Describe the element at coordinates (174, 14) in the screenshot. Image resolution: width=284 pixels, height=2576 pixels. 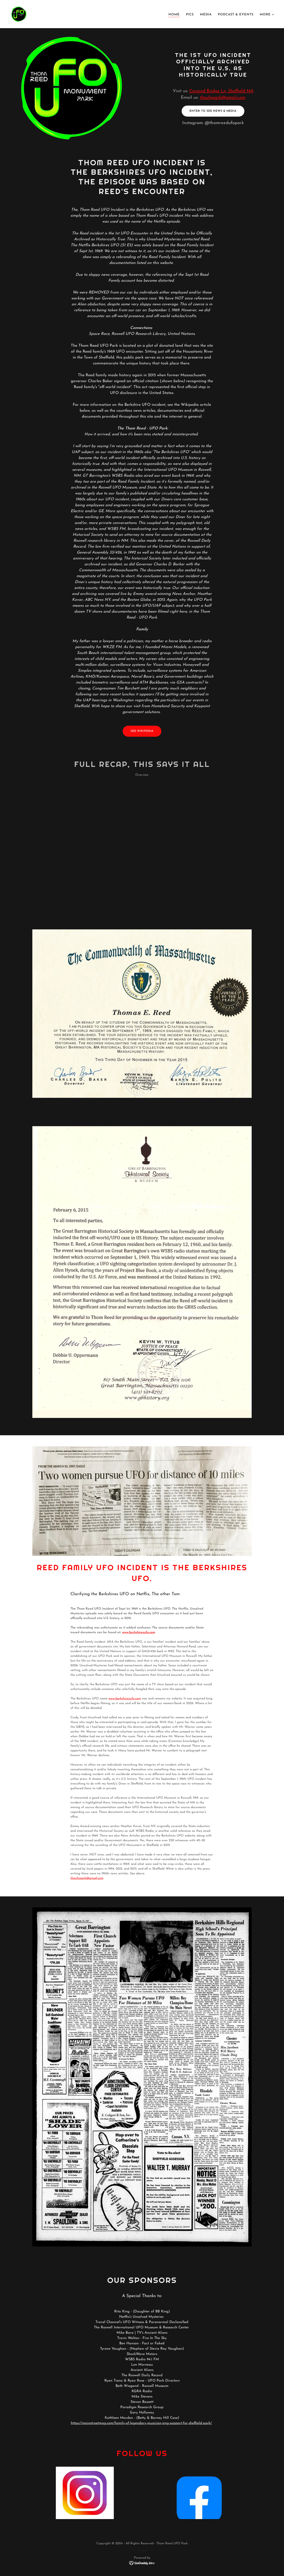
I see `Home [link]` at that location.